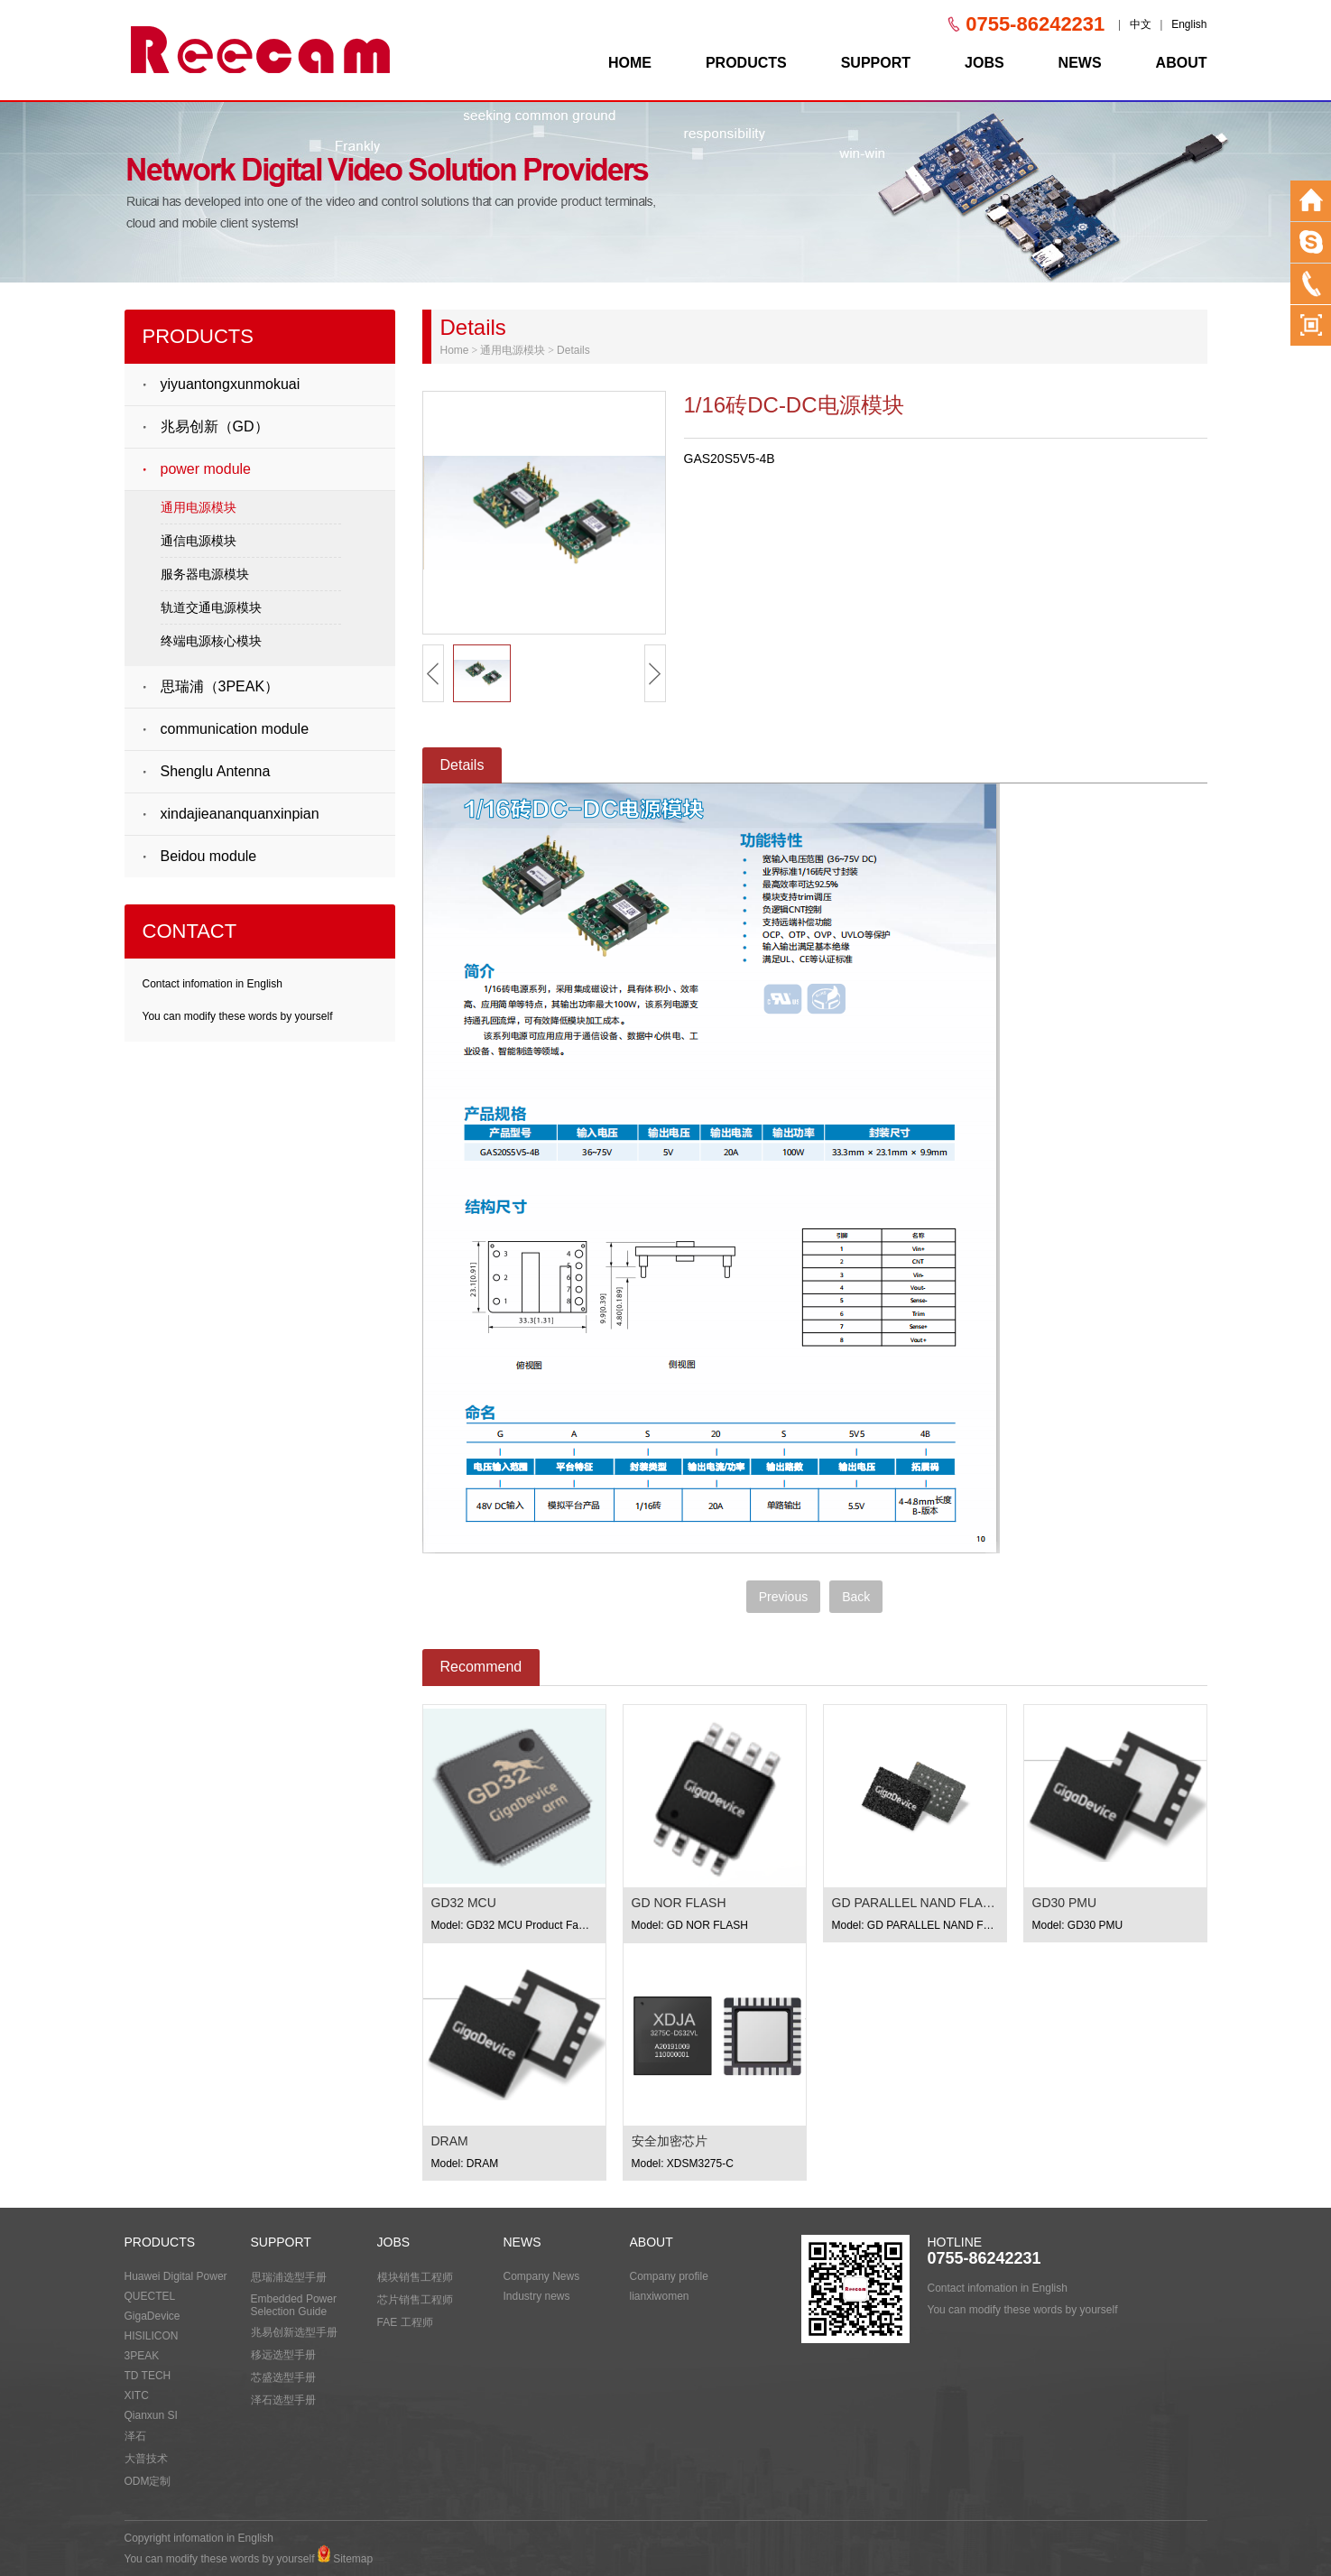 This screenshot has height=2576, width=1331. I want to click on ABOUT, so click(1181, 62).